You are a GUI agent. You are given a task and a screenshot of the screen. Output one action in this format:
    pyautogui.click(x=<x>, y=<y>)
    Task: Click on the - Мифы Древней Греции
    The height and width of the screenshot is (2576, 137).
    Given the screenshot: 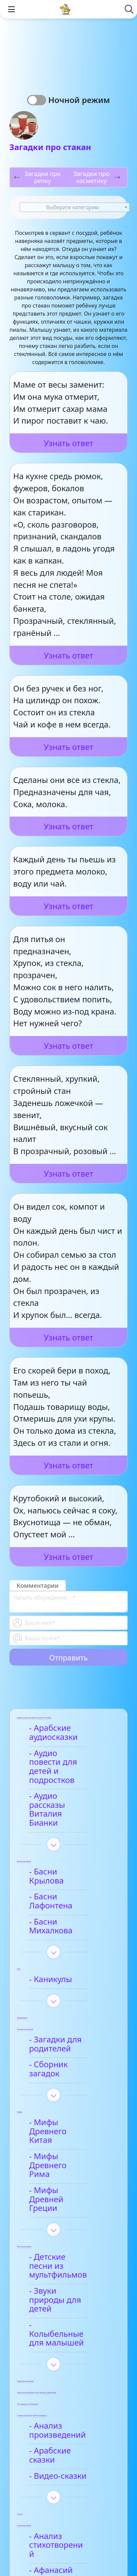 What is the action you would take?
    pyautogui.click(x=64, y=2114)
    